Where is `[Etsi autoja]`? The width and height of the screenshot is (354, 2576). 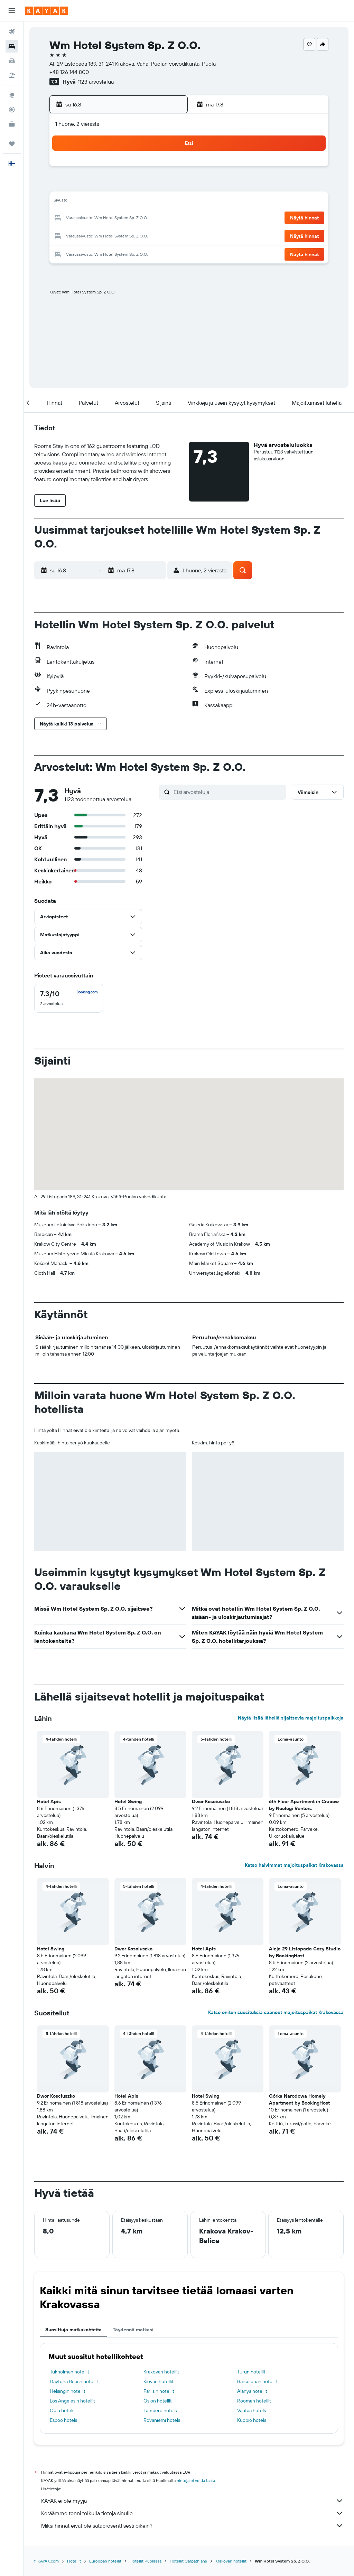 [Etsi autoja] is located at coordinates (12, 61).